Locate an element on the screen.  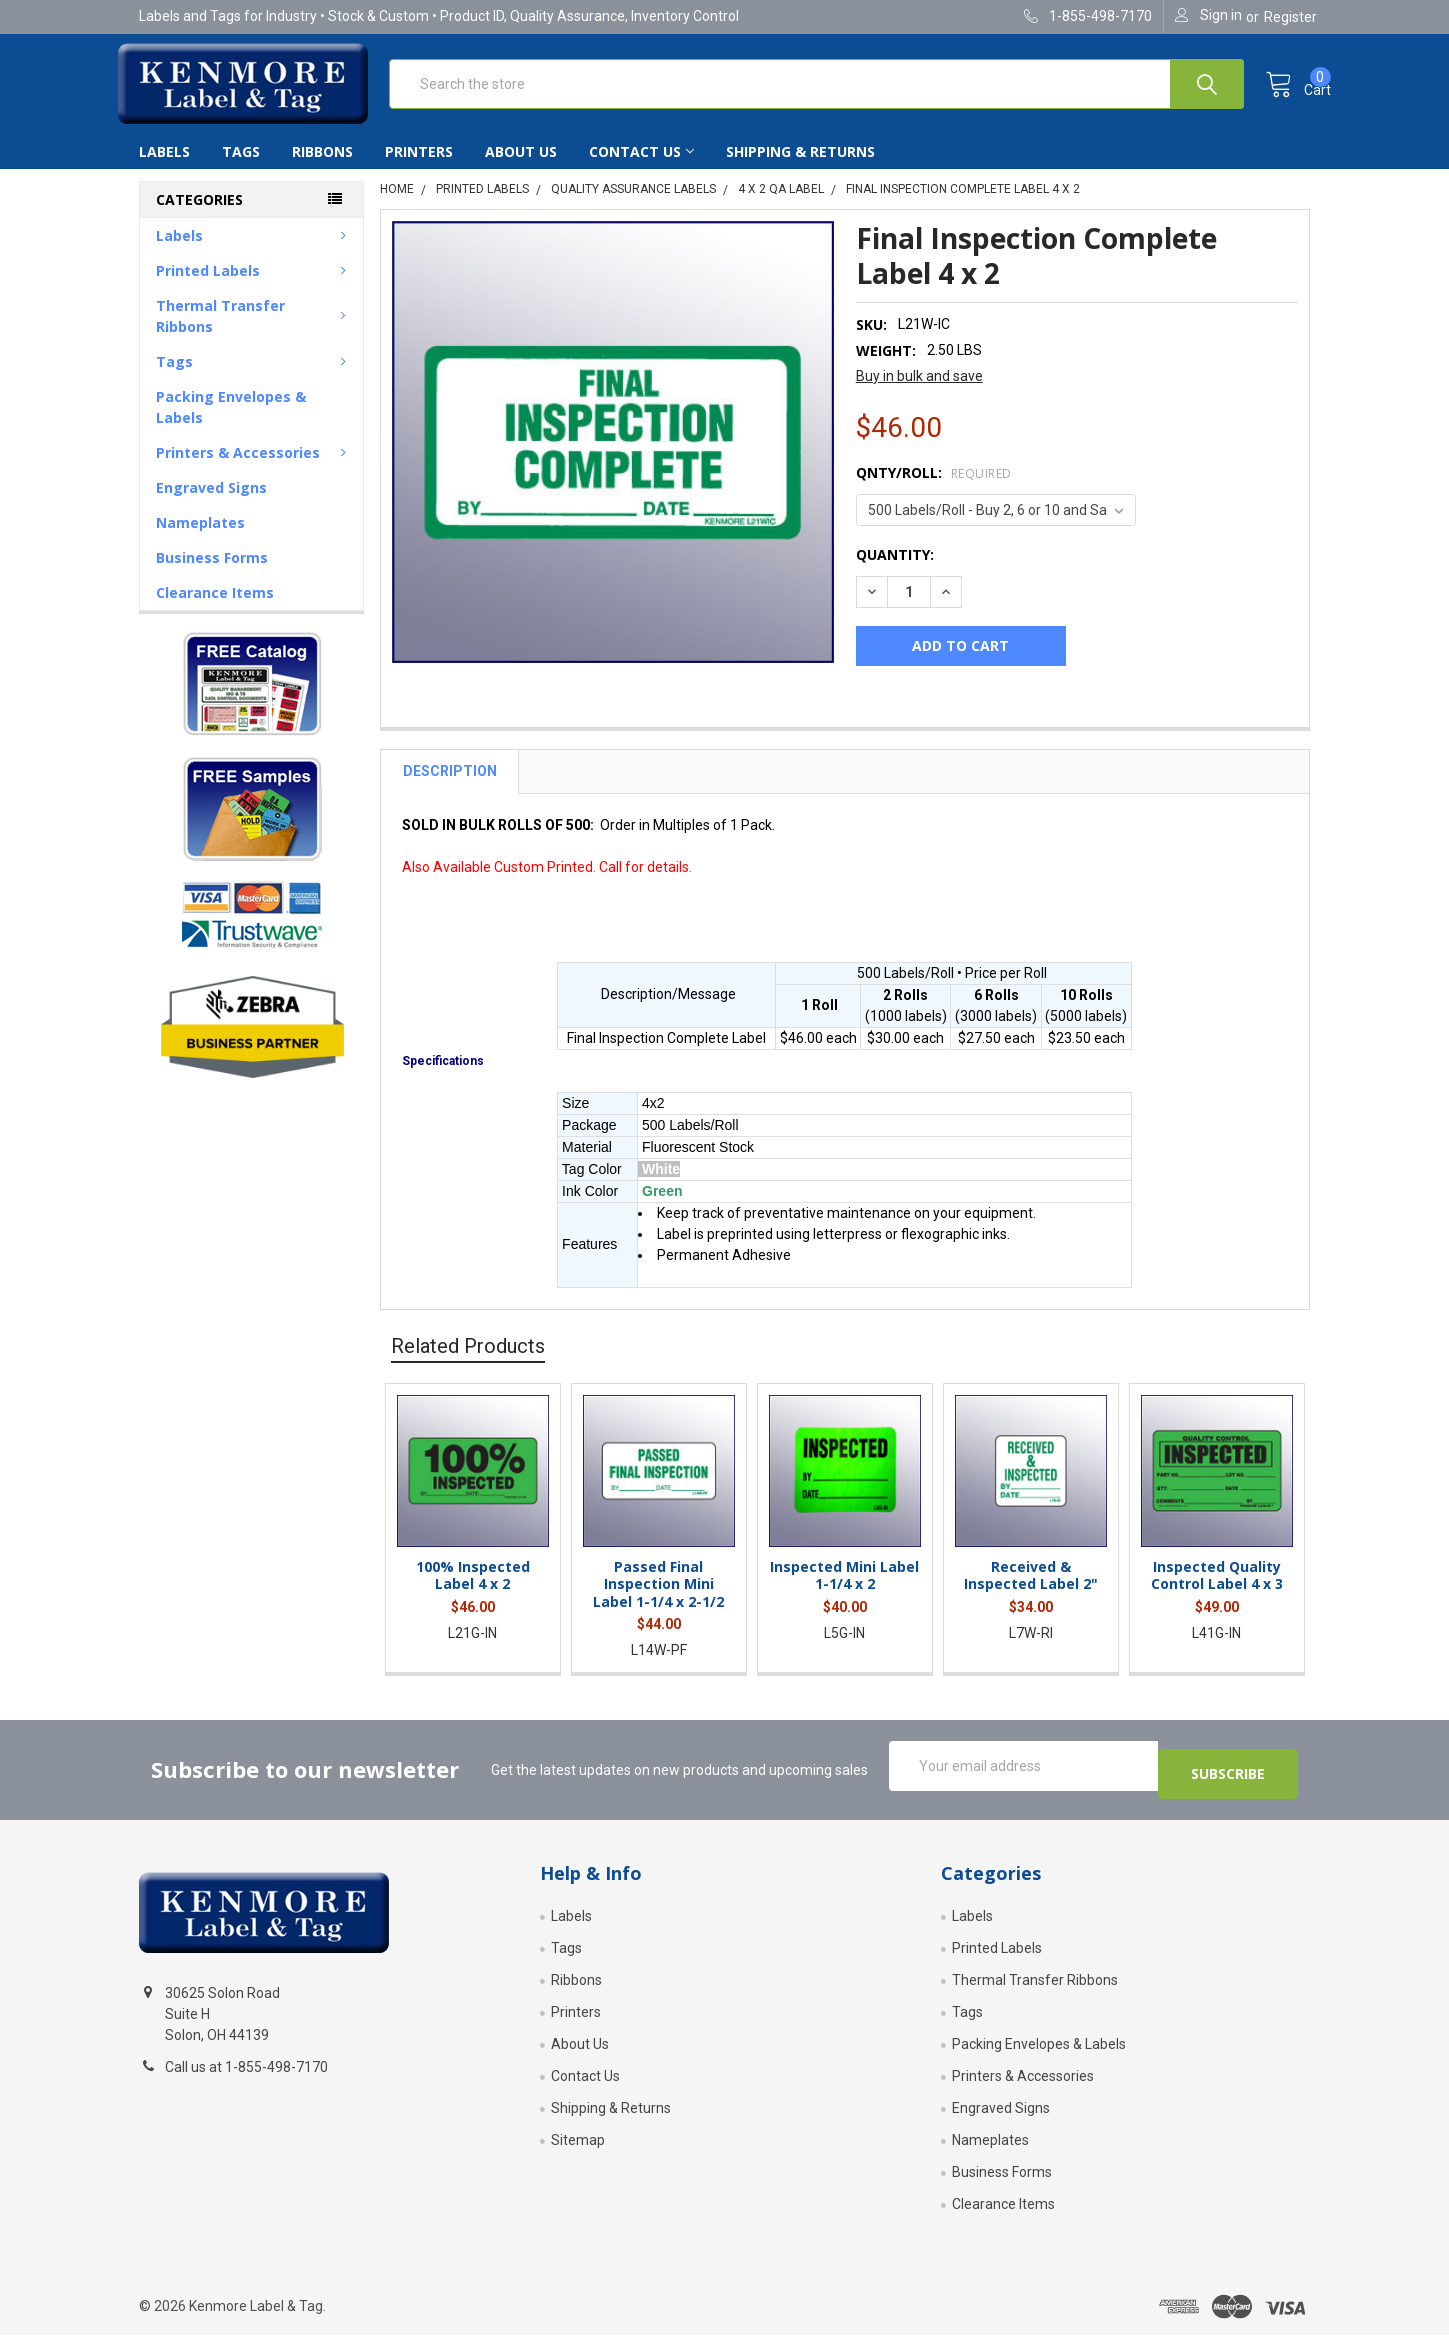
Call us at 1-855-498-7170 is located at coordinates (246, 2075).